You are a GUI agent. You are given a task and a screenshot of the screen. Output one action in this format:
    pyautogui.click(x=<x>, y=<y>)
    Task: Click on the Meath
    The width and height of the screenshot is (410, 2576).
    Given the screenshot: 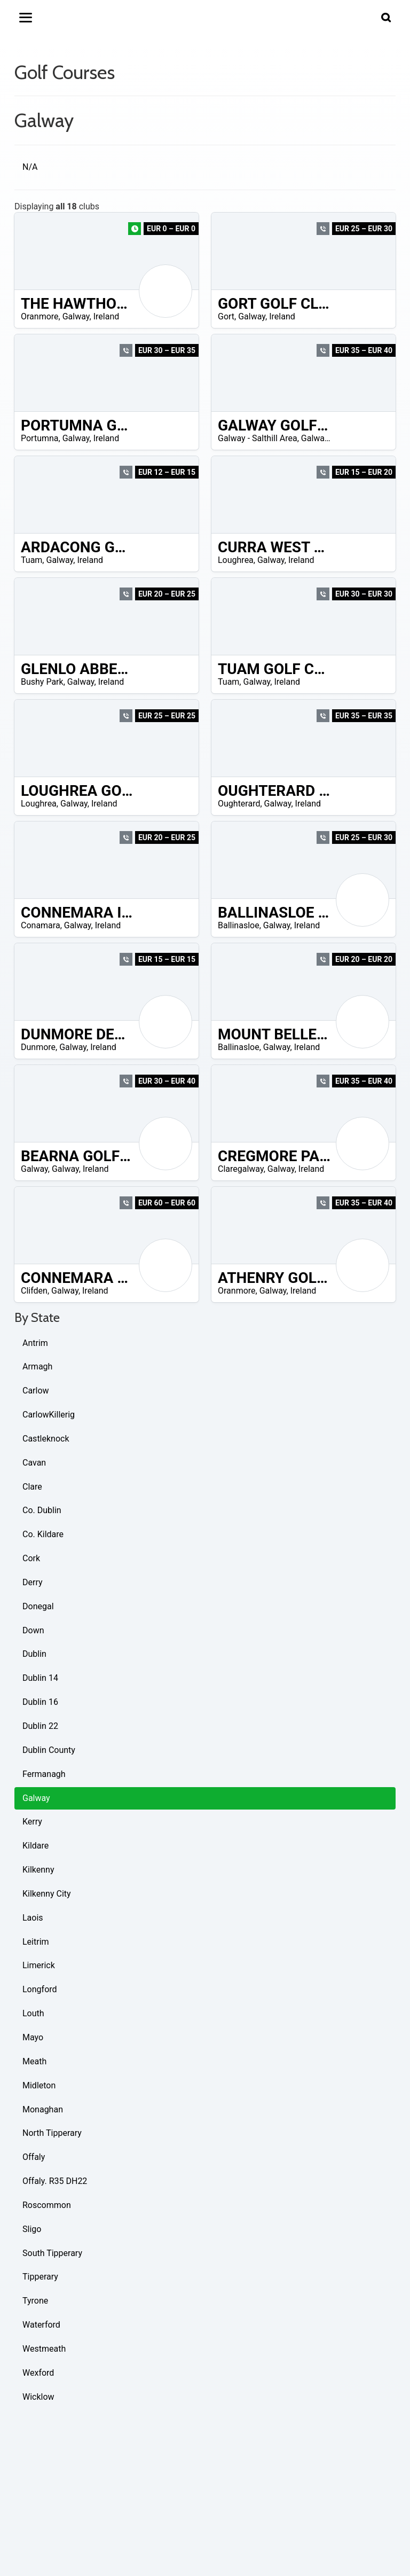 What is the action you would take?
    pyautogui.click(x=34, y=2061)
    